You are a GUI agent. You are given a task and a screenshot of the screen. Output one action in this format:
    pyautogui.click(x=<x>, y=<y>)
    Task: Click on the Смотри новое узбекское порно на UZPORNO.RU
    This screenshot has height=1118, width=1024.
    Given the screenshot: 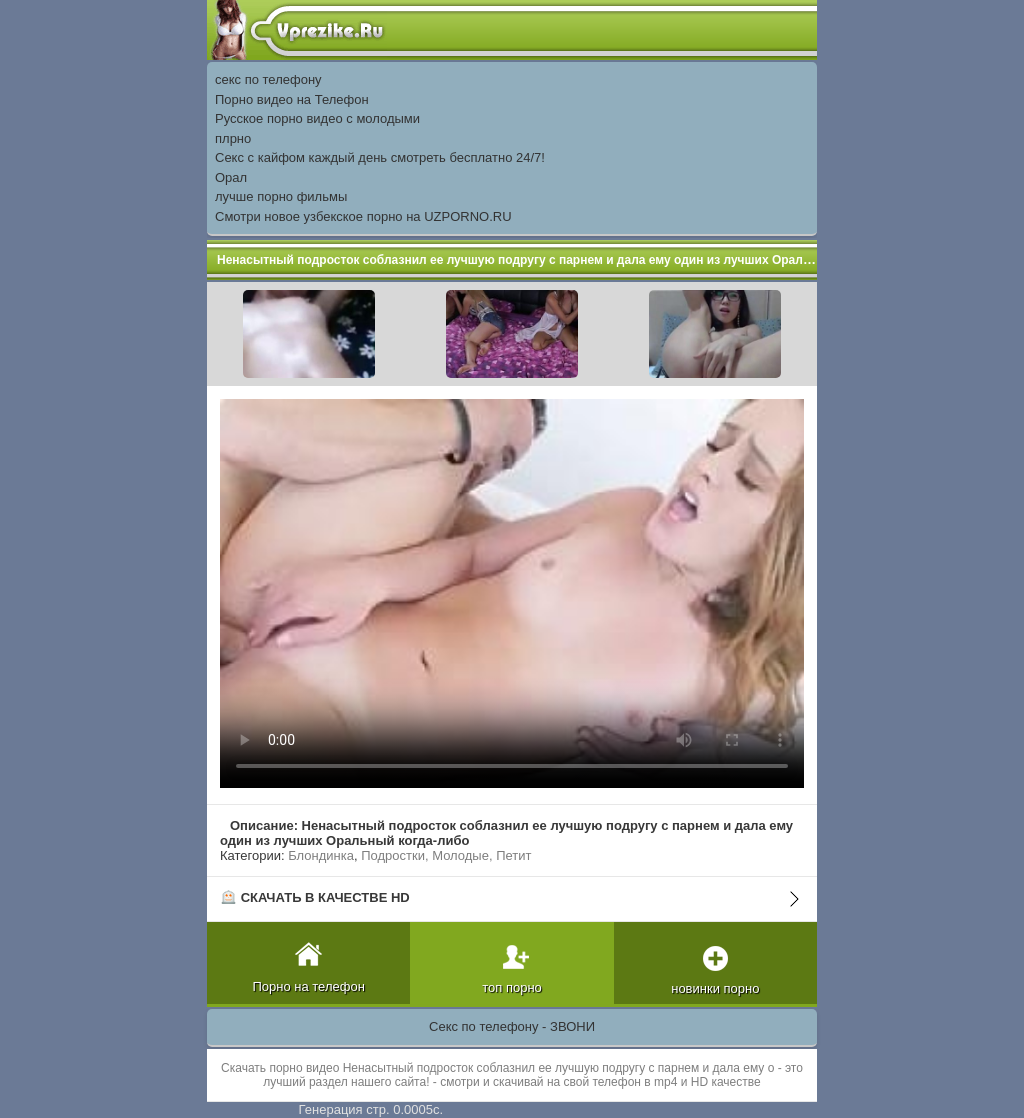 What is the action you would take?
    pyautogui.click(x=363, y=216)
    